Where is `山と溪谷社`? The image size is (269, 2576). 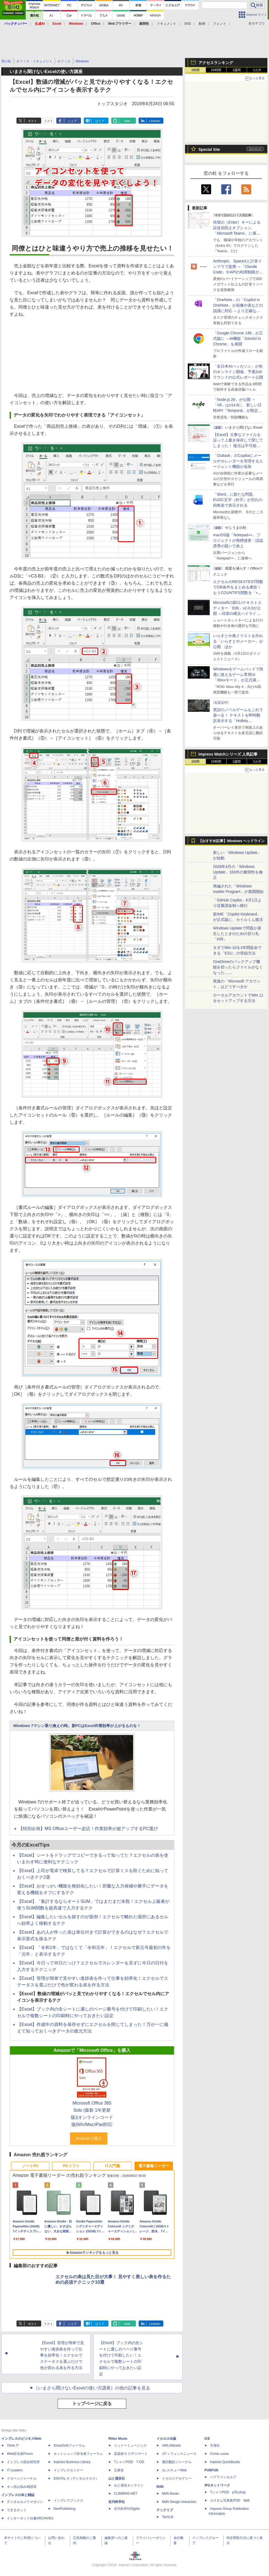
山と溪谷社 is located at coordinates (116, 2478).